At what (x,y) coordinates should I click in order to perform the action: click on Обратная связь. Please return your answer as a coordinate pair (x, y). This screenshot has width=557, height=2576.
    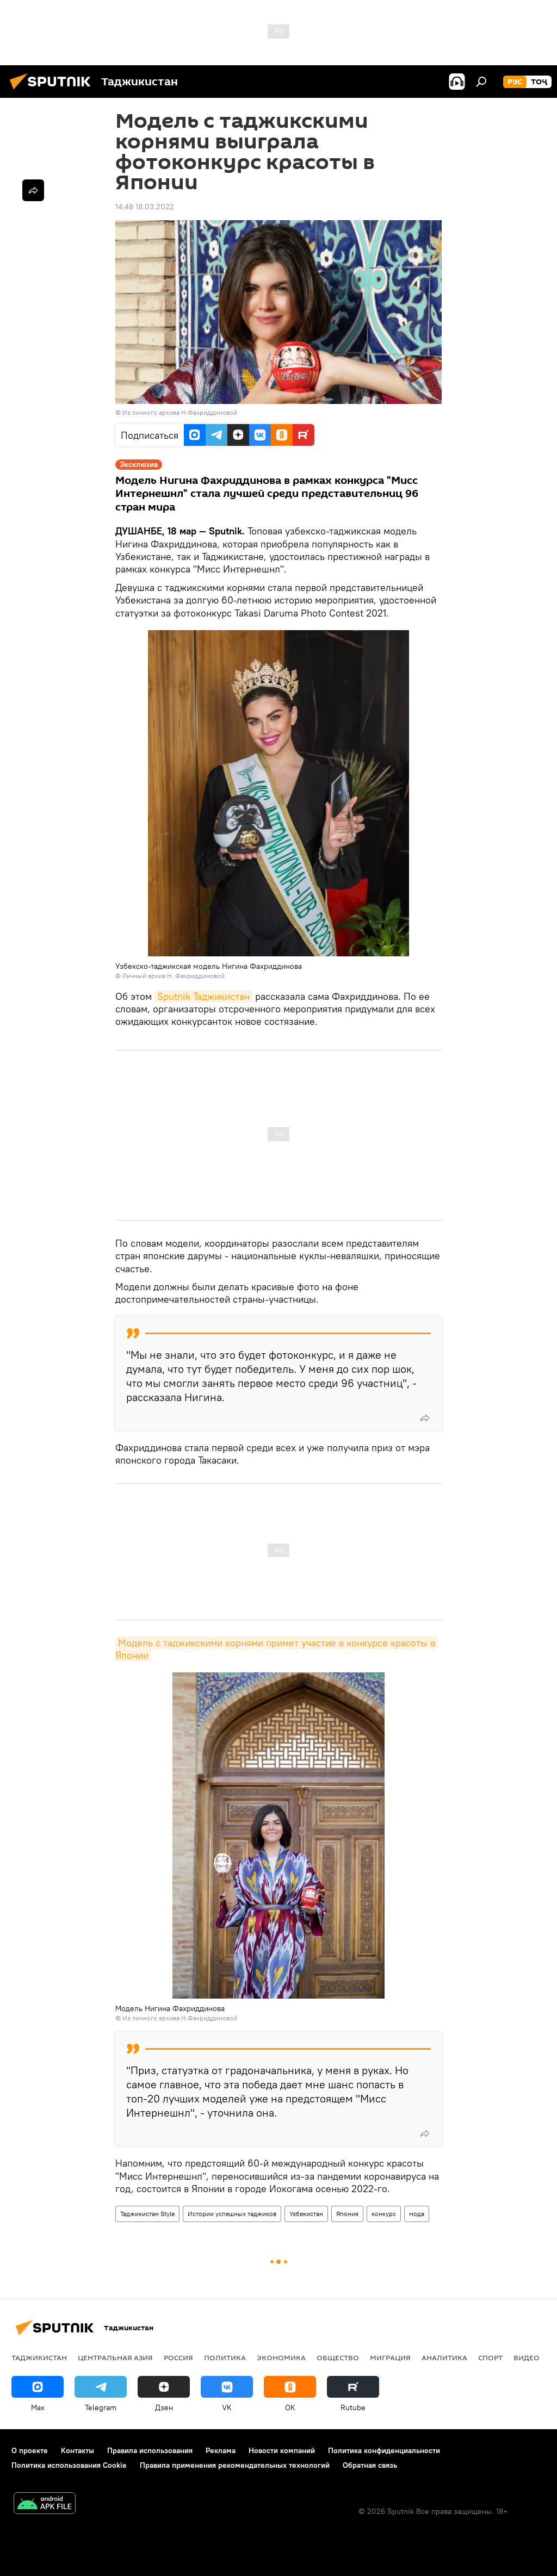
    Looking at the image, I should click on (370, 2465).